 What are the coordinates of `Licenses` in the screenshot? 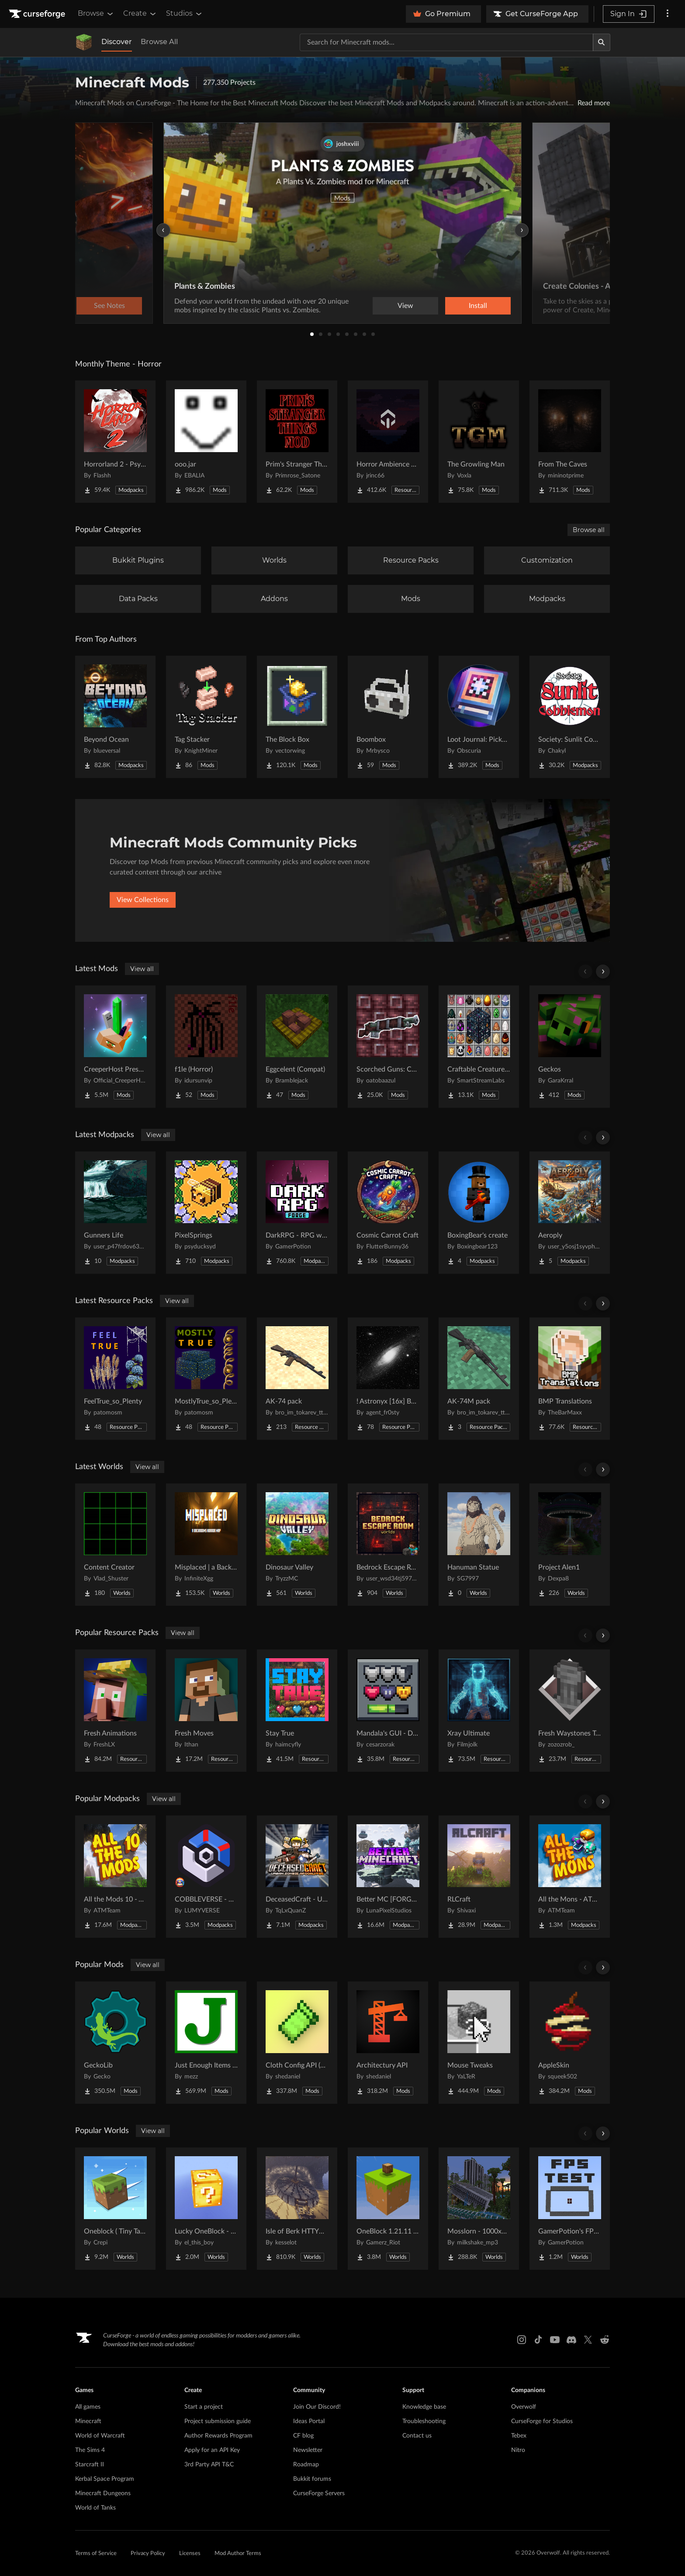 It's located at (190, 2553).